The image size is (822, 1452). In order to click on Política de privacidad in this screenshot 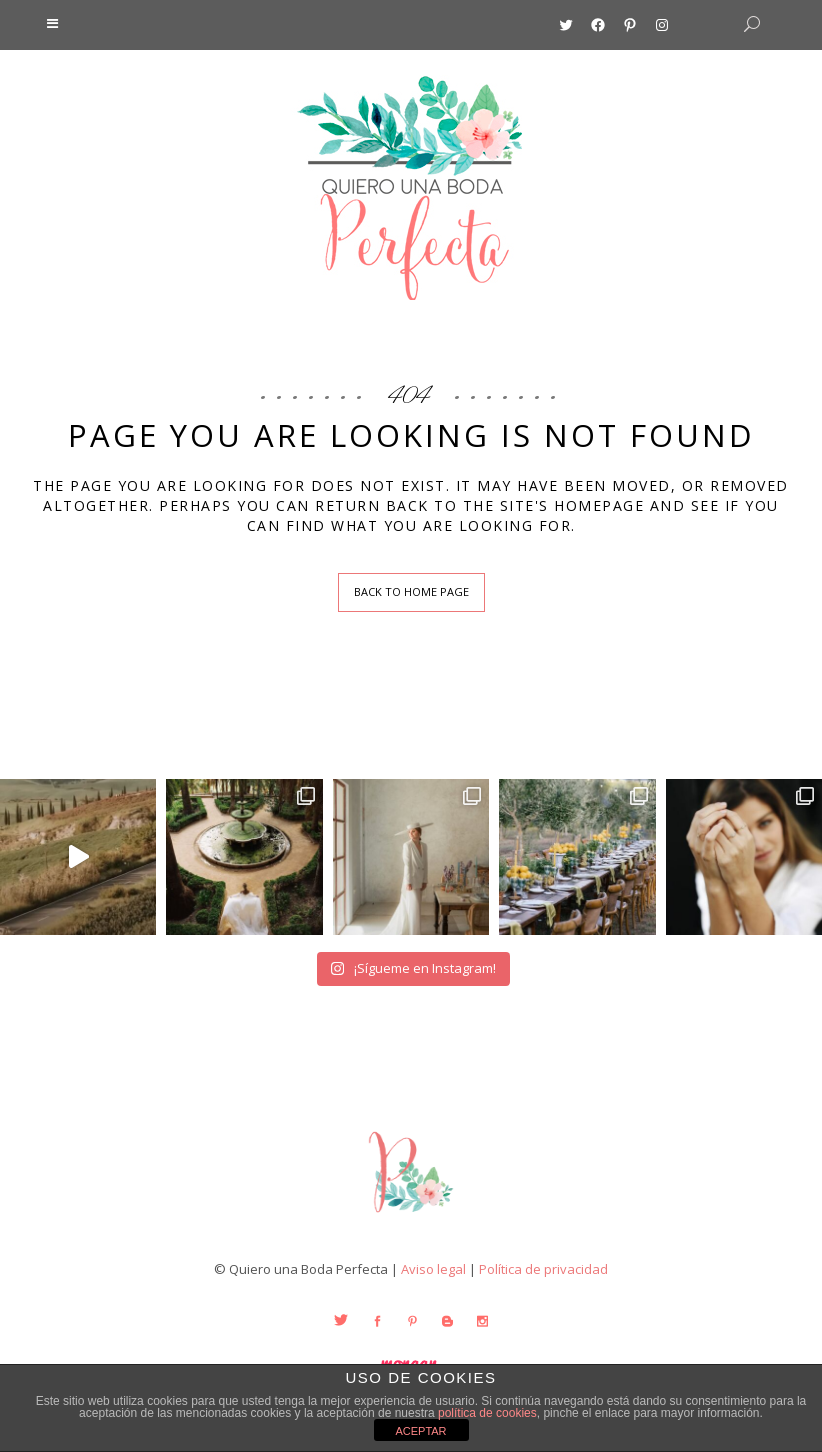, I will do `click(543, 1269)`.